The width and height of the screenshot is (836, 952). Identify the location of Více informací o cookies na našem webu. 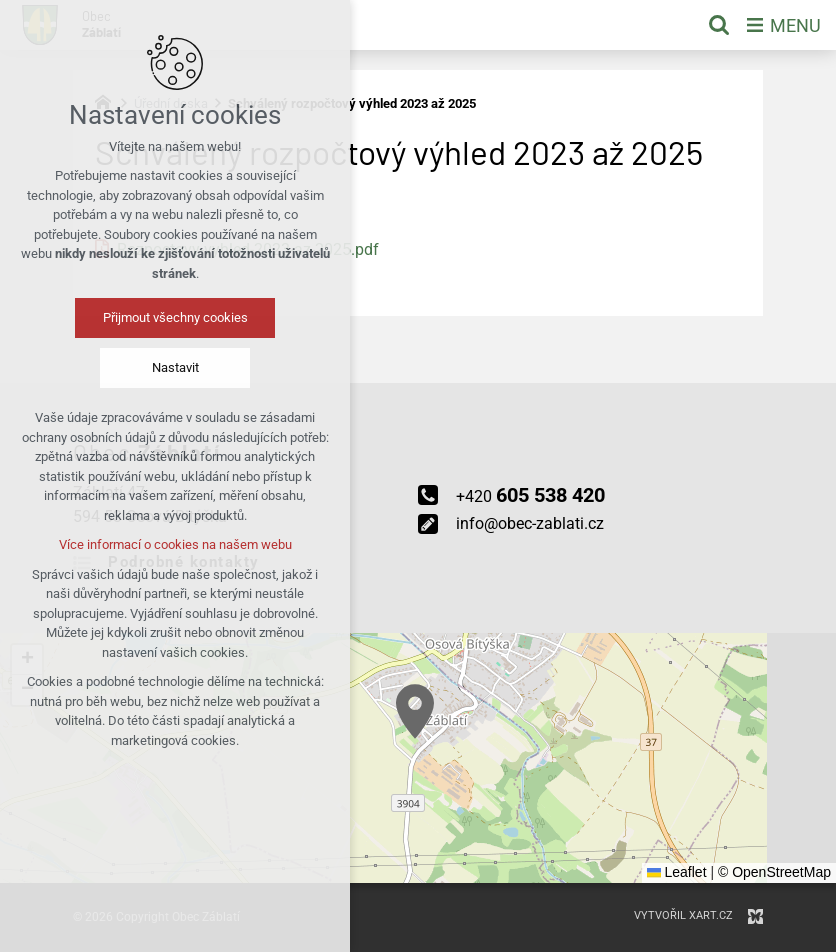
(175, 544).